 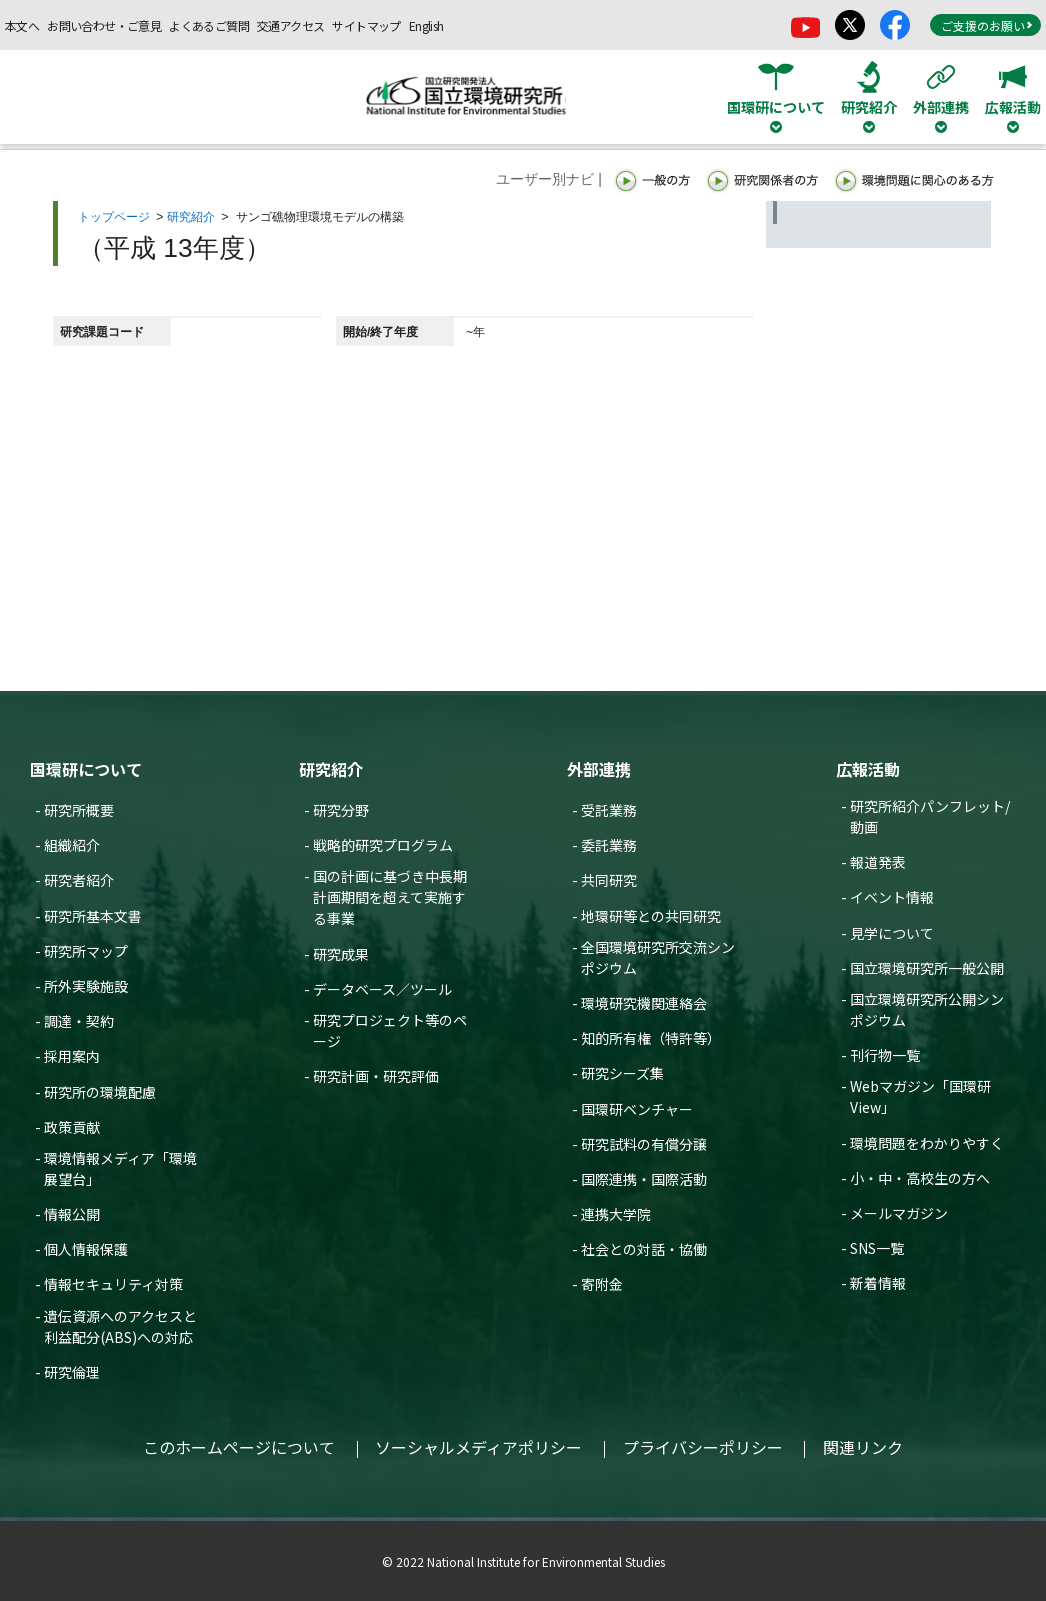 What do you see at coordinates (651, 1038) in the screenshot?
I see `知的所有権（特許等）` at bounding box center [651, 1038].